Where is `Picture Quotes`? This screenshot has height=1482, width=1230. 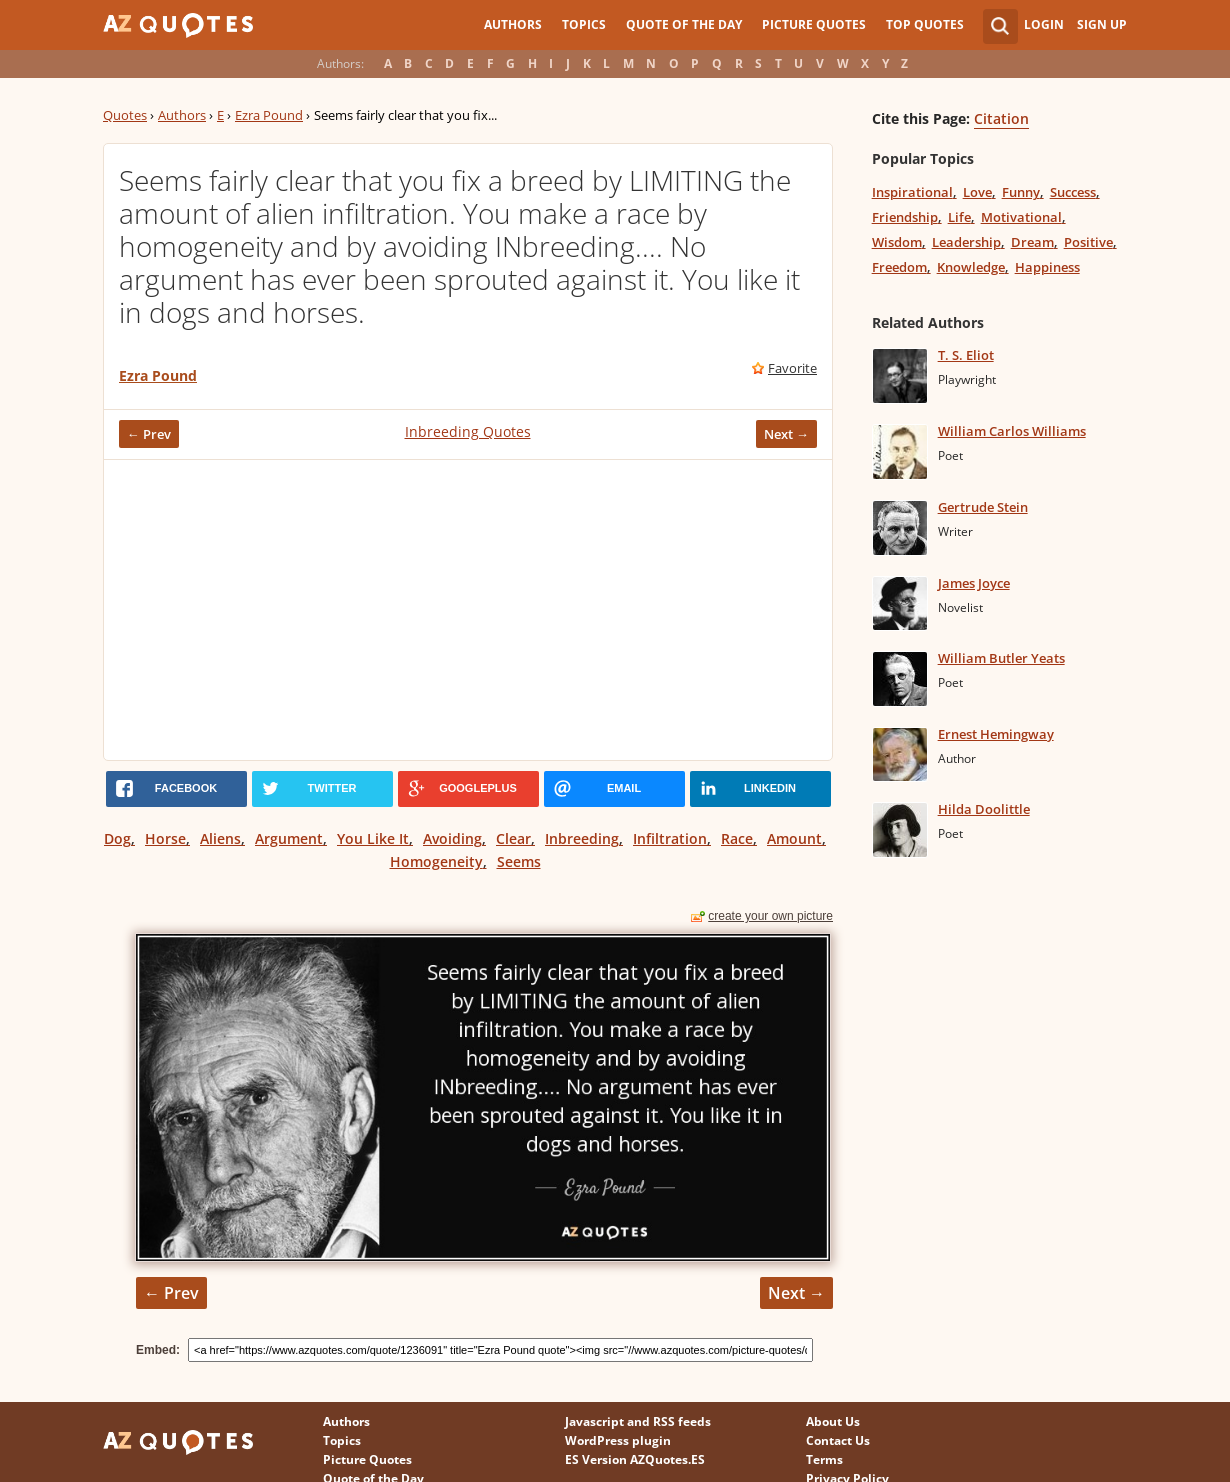
Picture Quotes is located at coordinates (814, 24).